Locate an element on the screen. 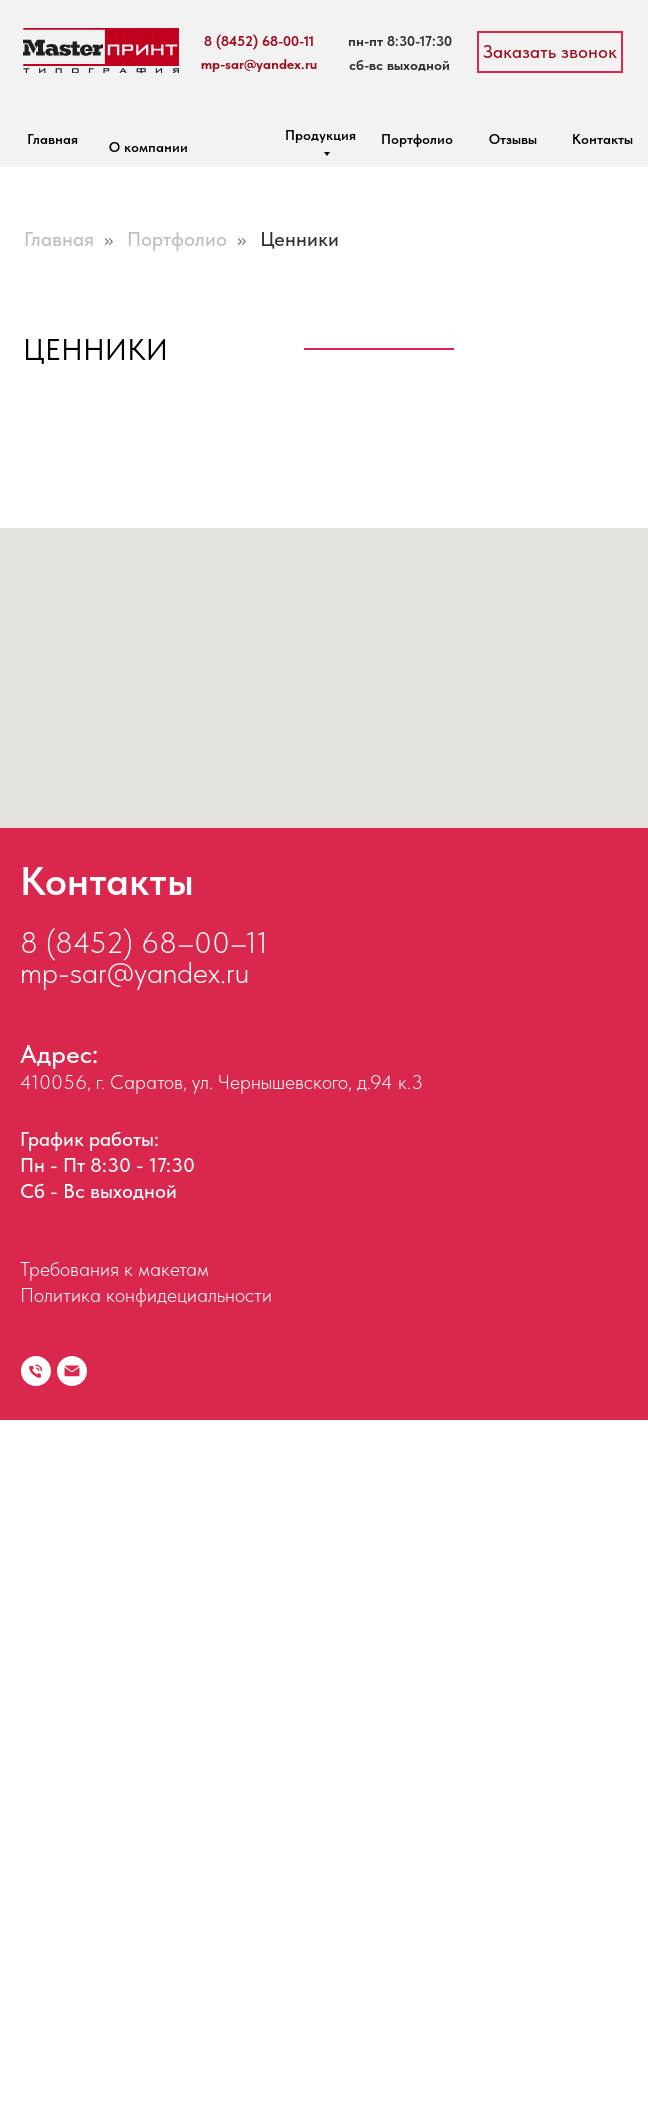 The image size is (648, 2101). -sar@yandex.ru is located at coordinates (153, 1653).